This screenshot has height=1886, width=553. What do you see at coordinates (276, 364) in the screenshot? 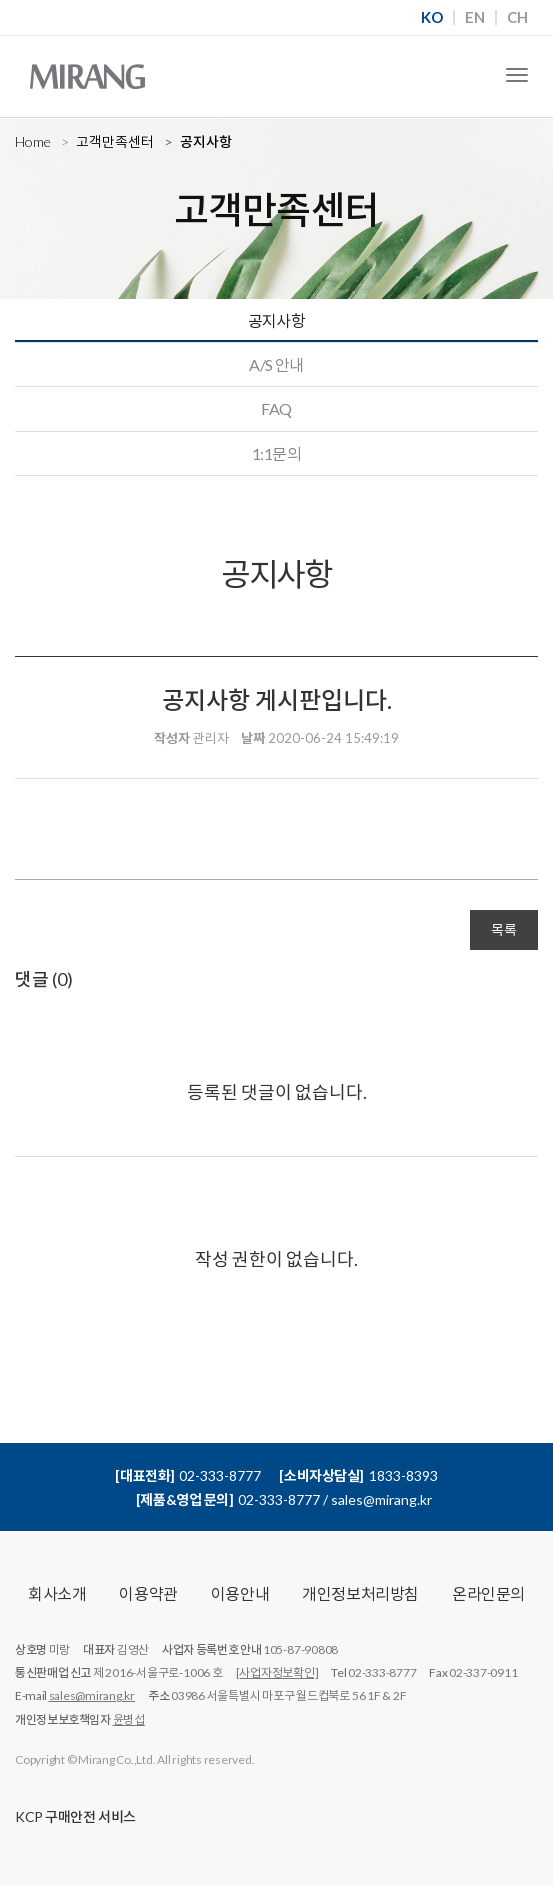
I see `A/S 안내` at bounding box center [276, 364].